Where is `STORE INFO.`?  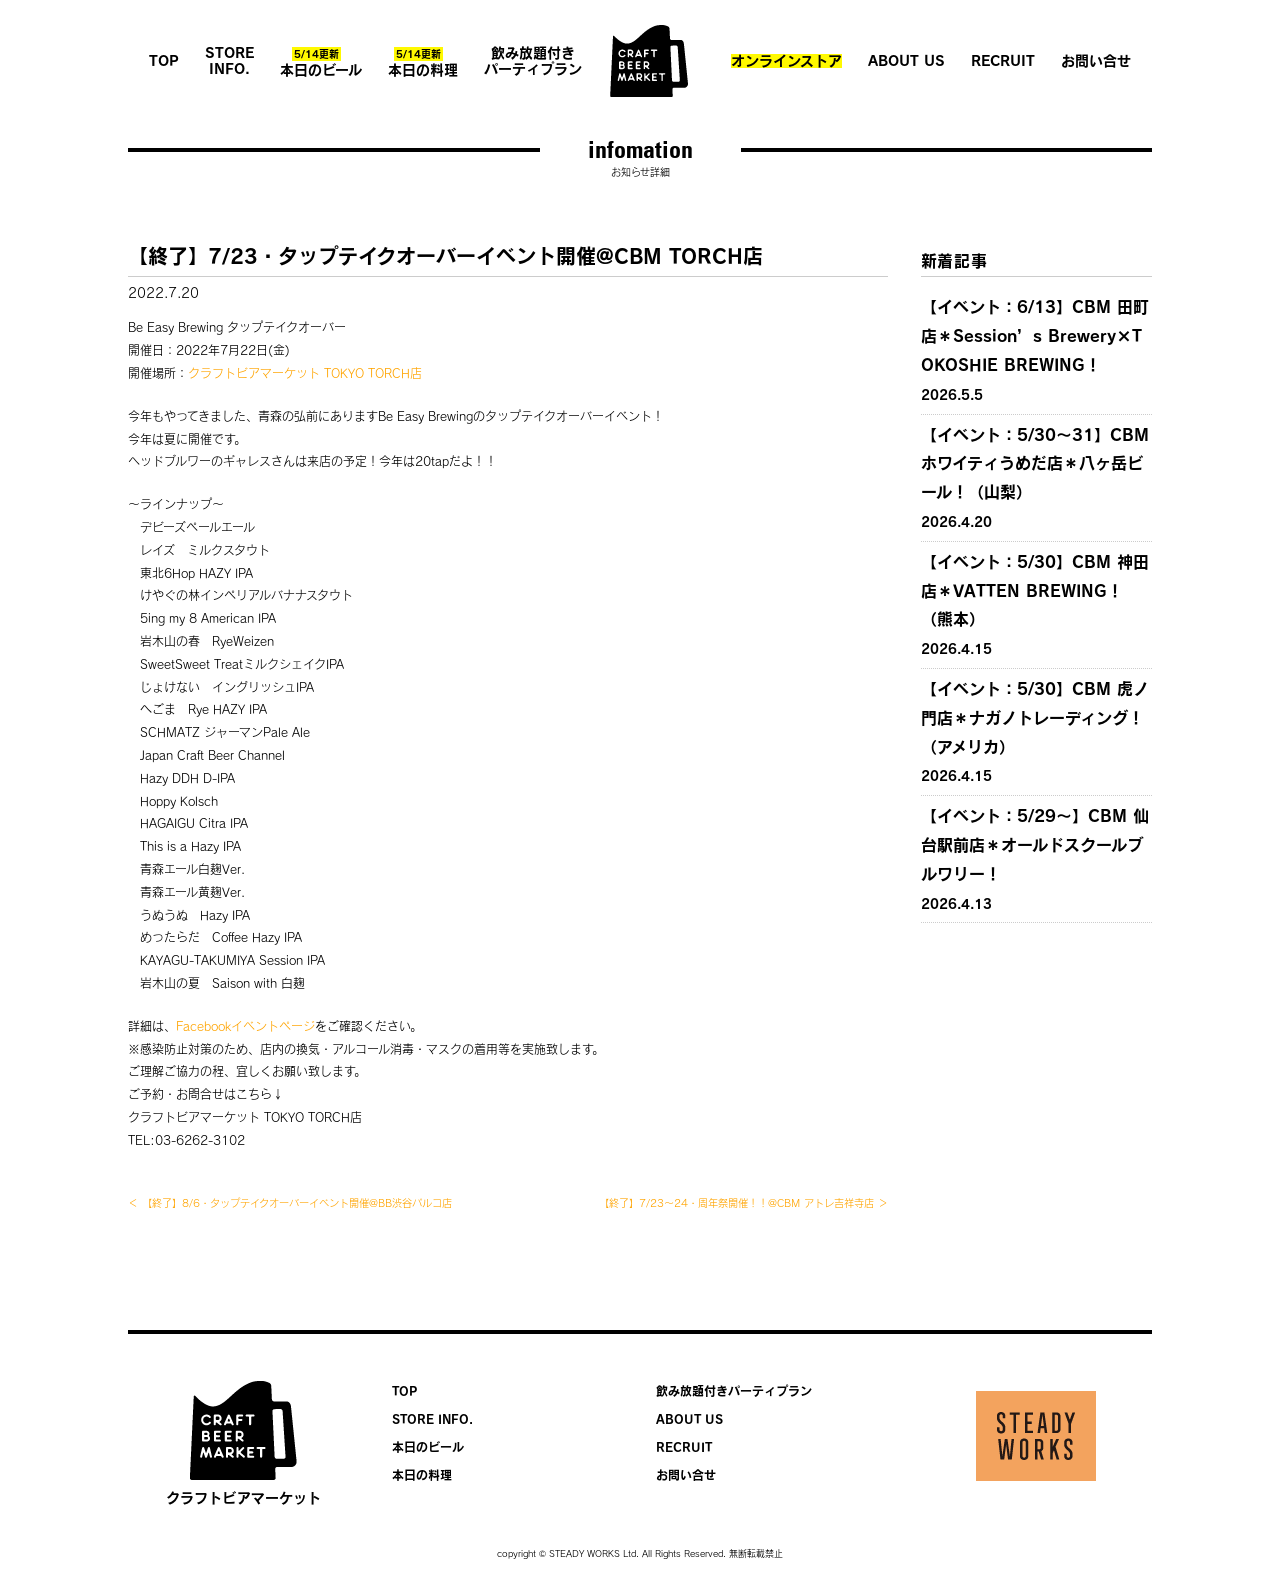 STORE INFO. is located at coordinates (229, 61).